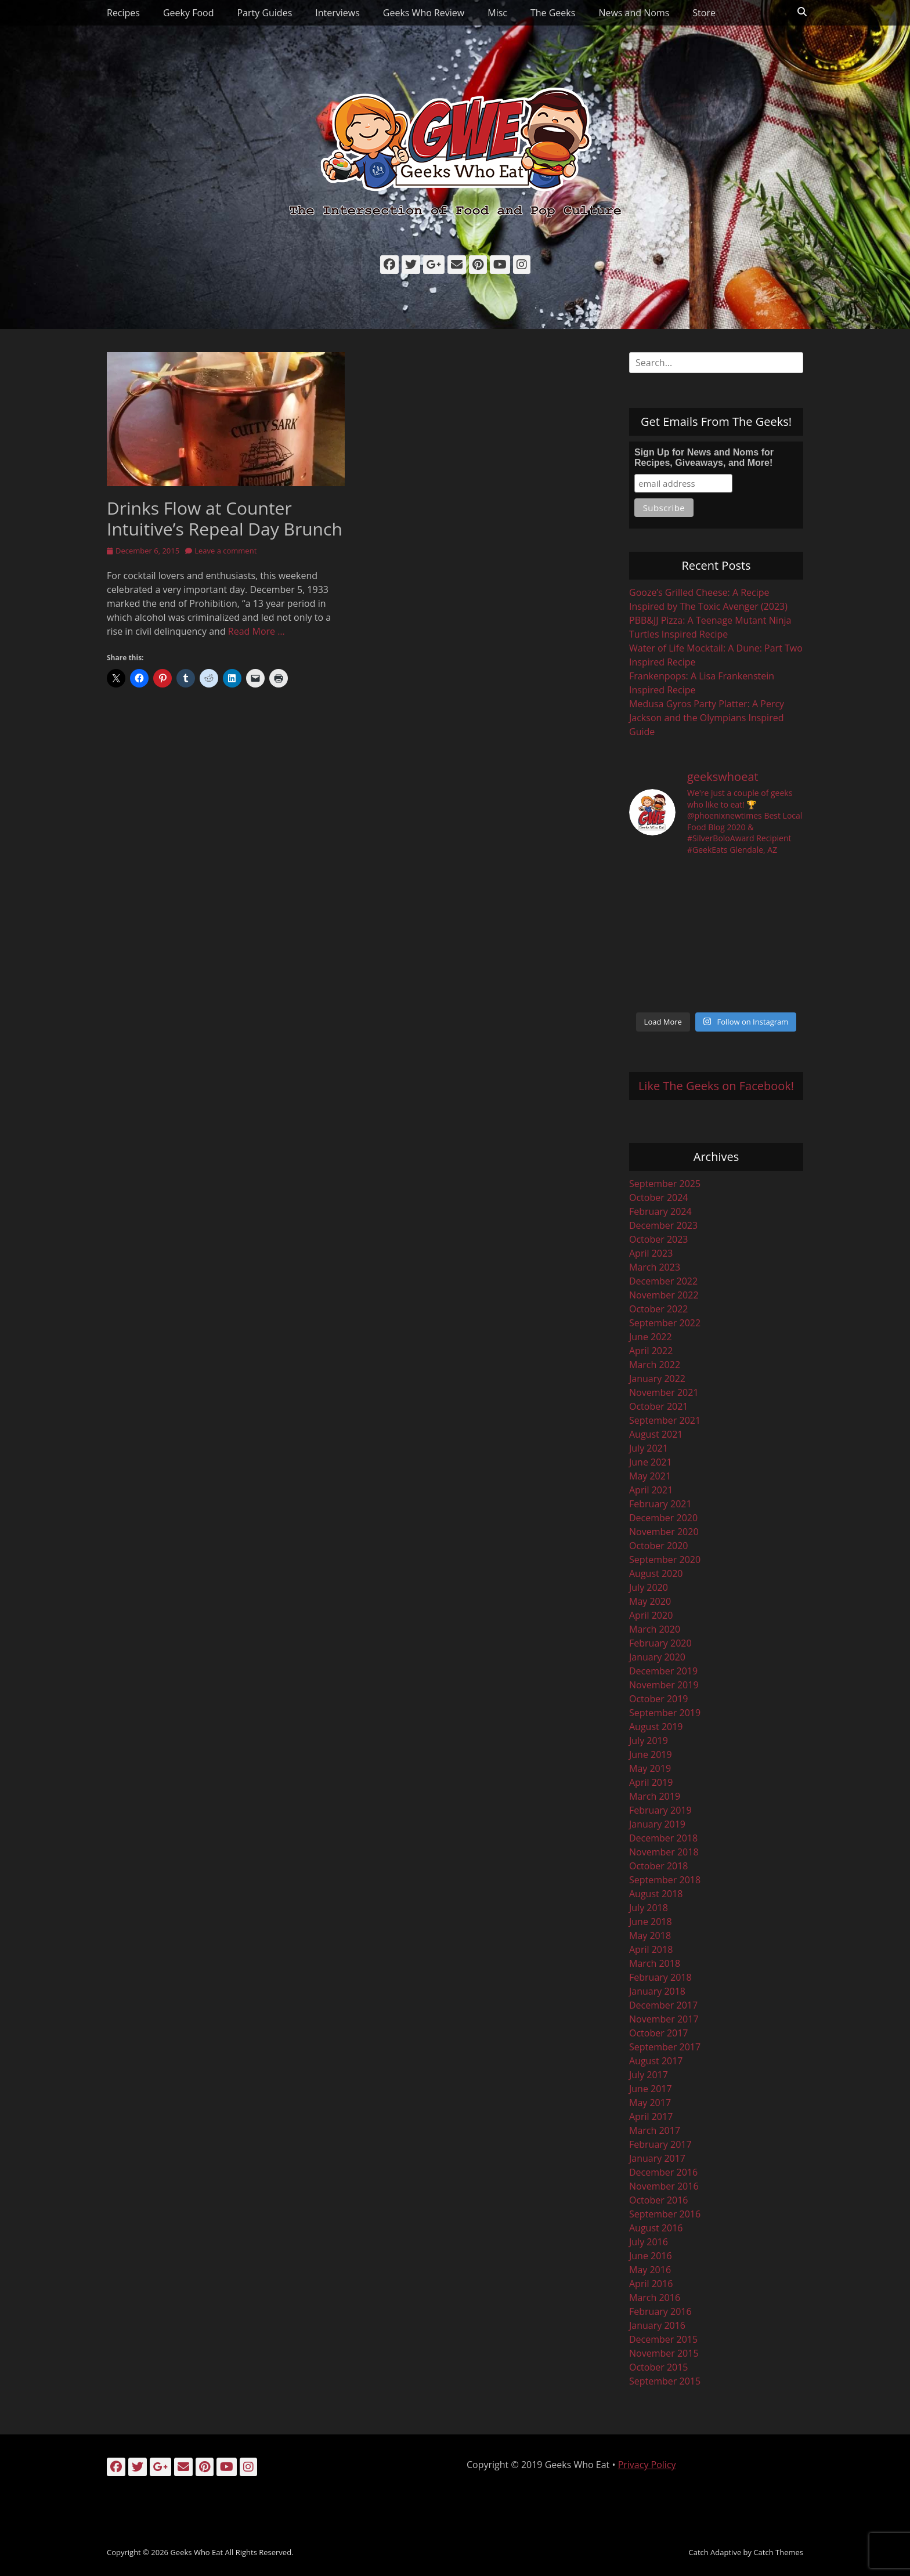 The height and width of the screenshot is (2576, 910). What do you see at coordinates (658, 1406) in the screenshot?
I see `October 2021` at bounding box center [658, 1406].